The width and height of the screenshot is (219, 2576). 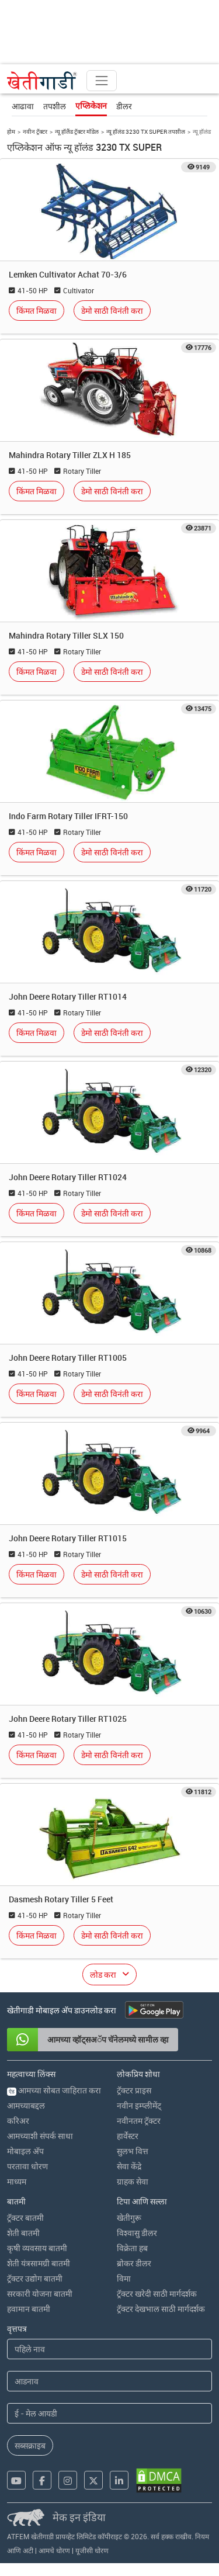 What do you see at coordinates (77, 131) in the screenshot?
I see `न्यू हॉलैंड ट्रॅक्टर मॉडेल` at bounding box center [77, 131].